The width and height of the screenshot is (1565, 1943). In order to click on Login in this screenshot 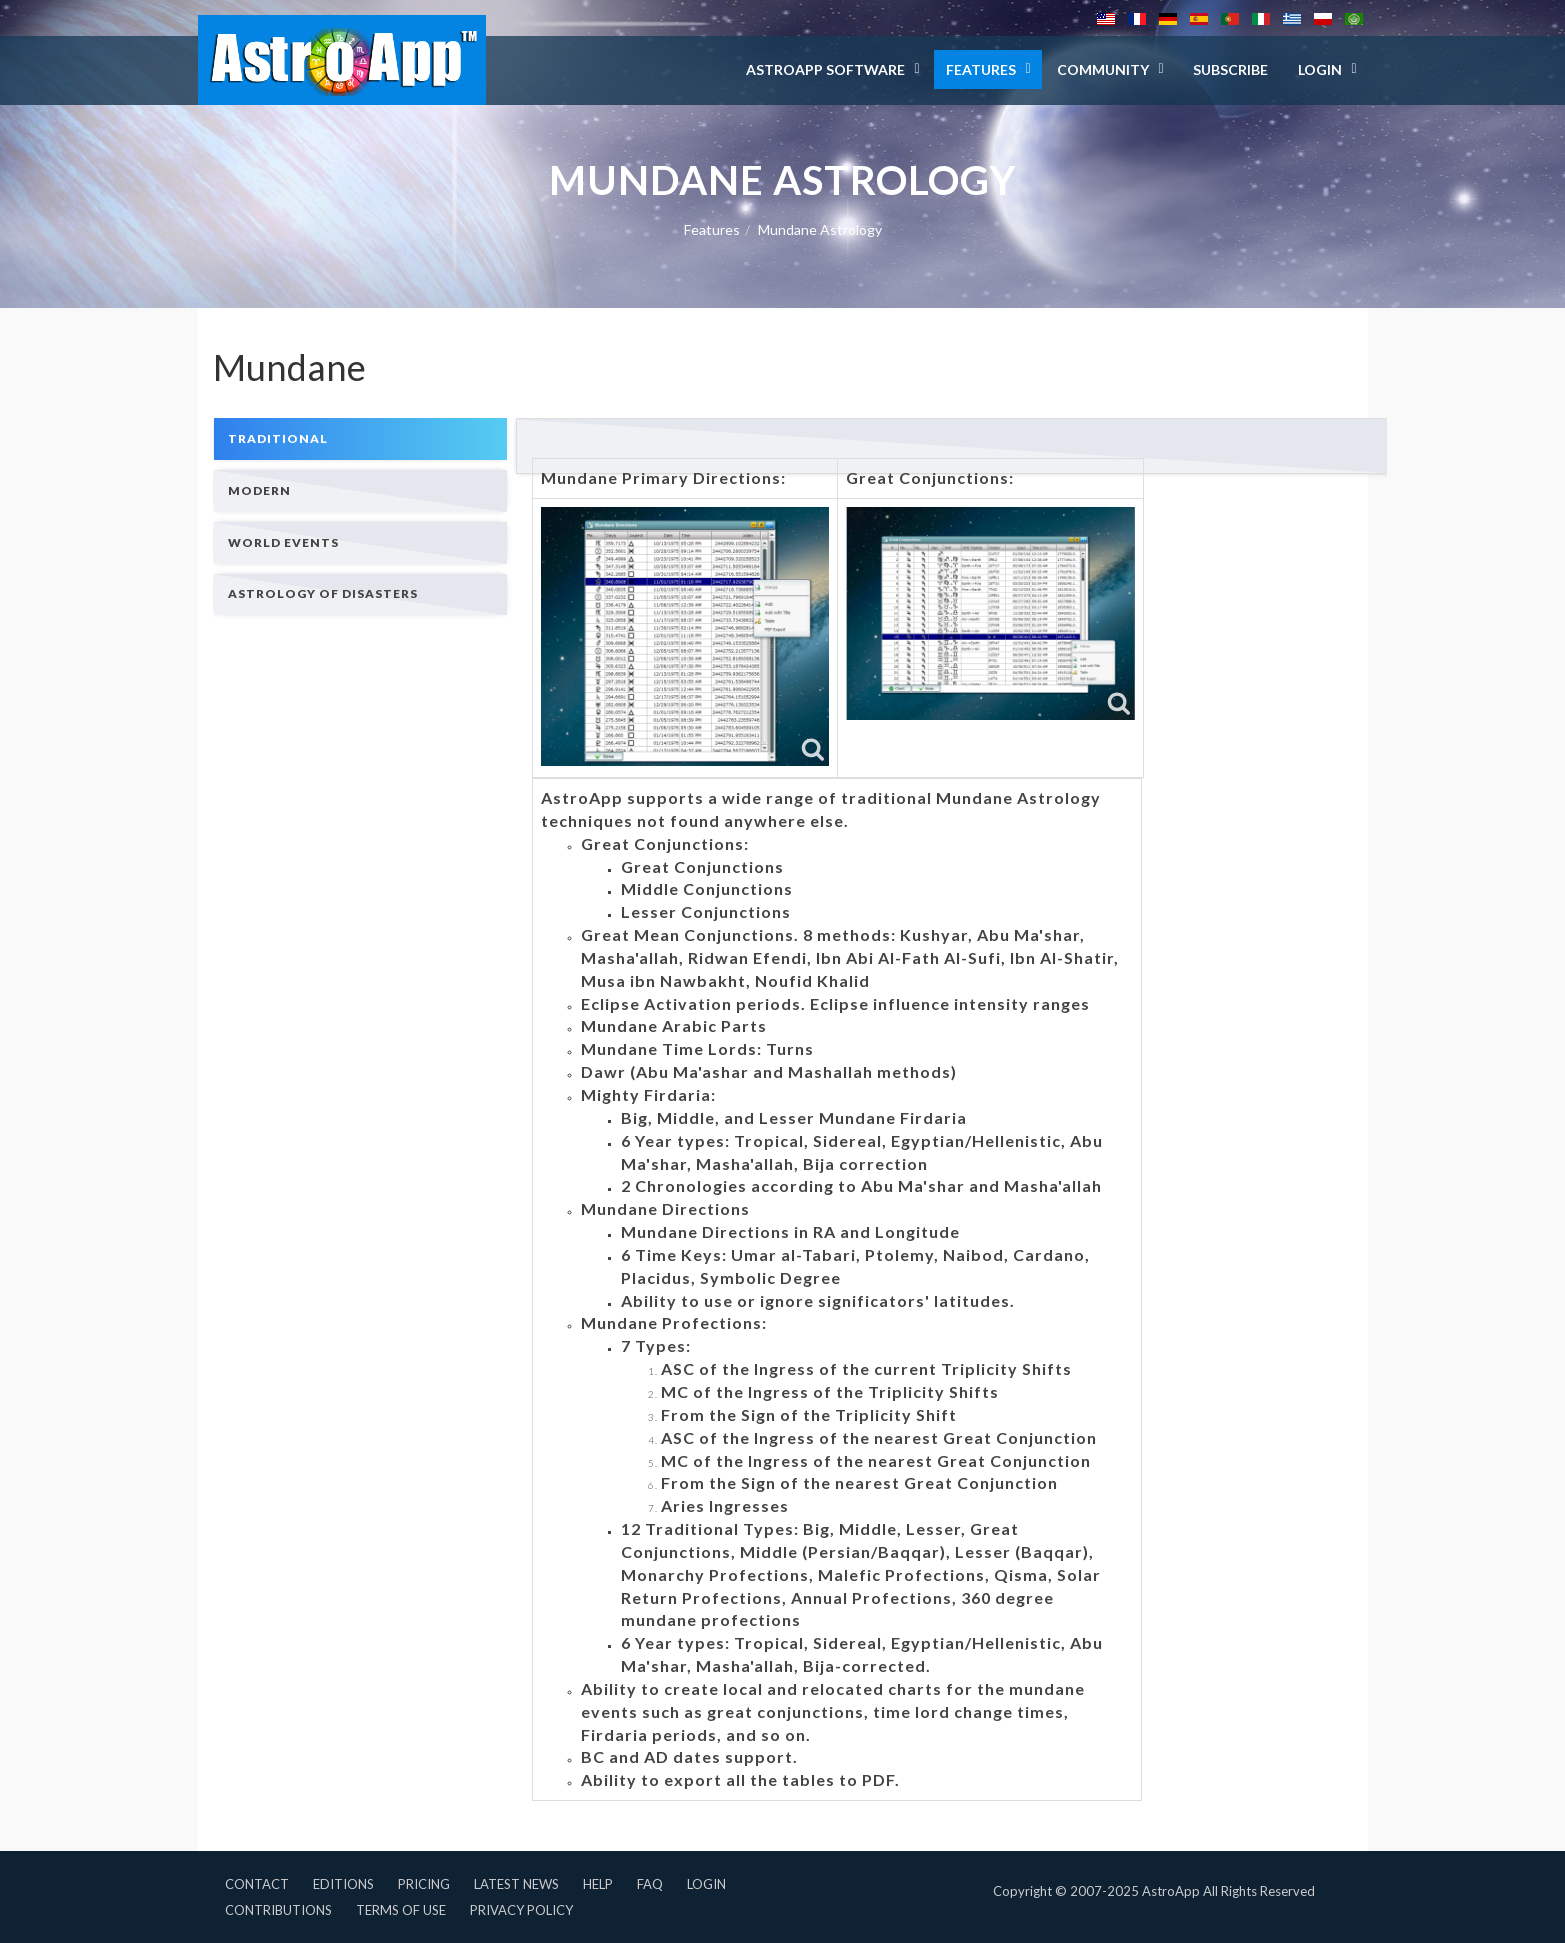, I will do `click(706, 1884)`.